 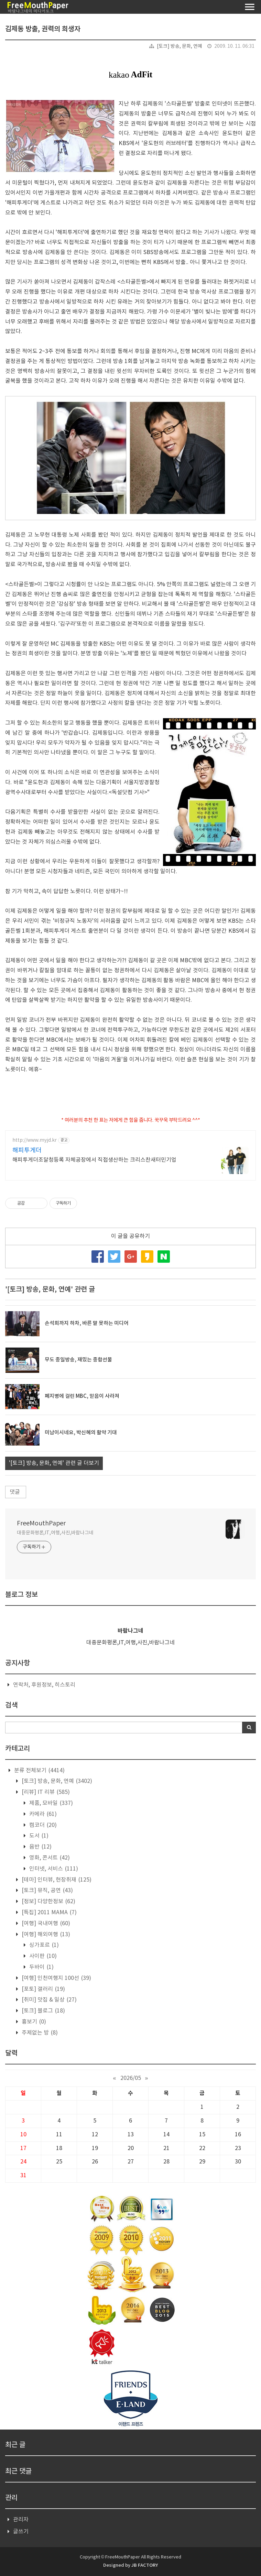 What do you see at coordinates (42, 1814) in the screenshot?
I see `카메라` at bounding box center [42, 1814].